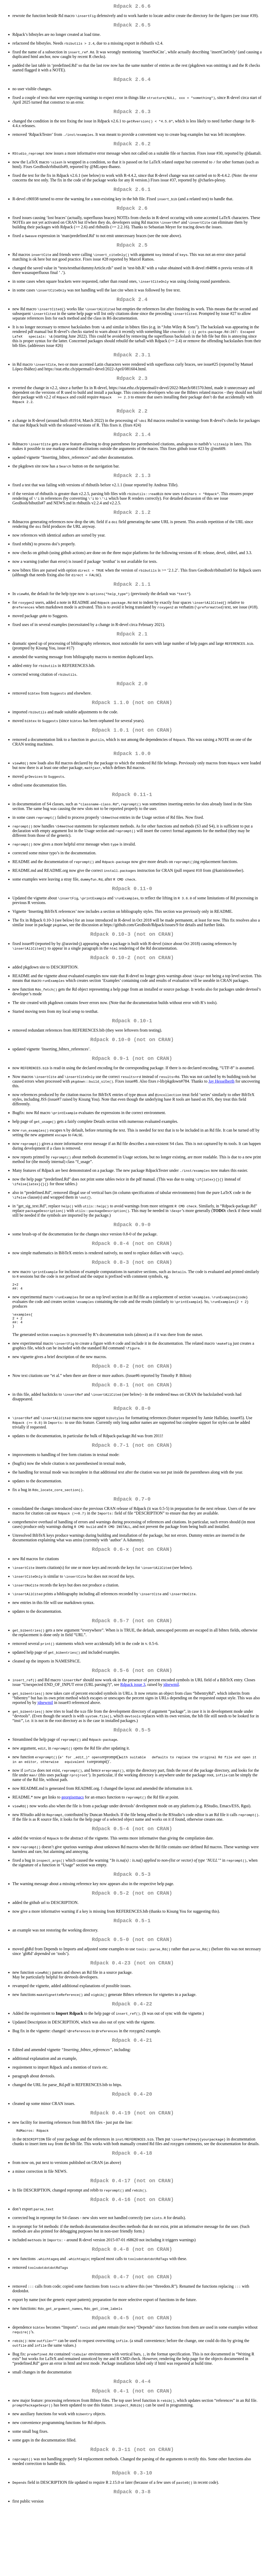 Image resolution: width=264 pixels, height=2576 pixels. What do you see at coordinates (221, 1110) in the screenshot?
I see `Jay Hesselberth` at bounding box center [221, 1110].